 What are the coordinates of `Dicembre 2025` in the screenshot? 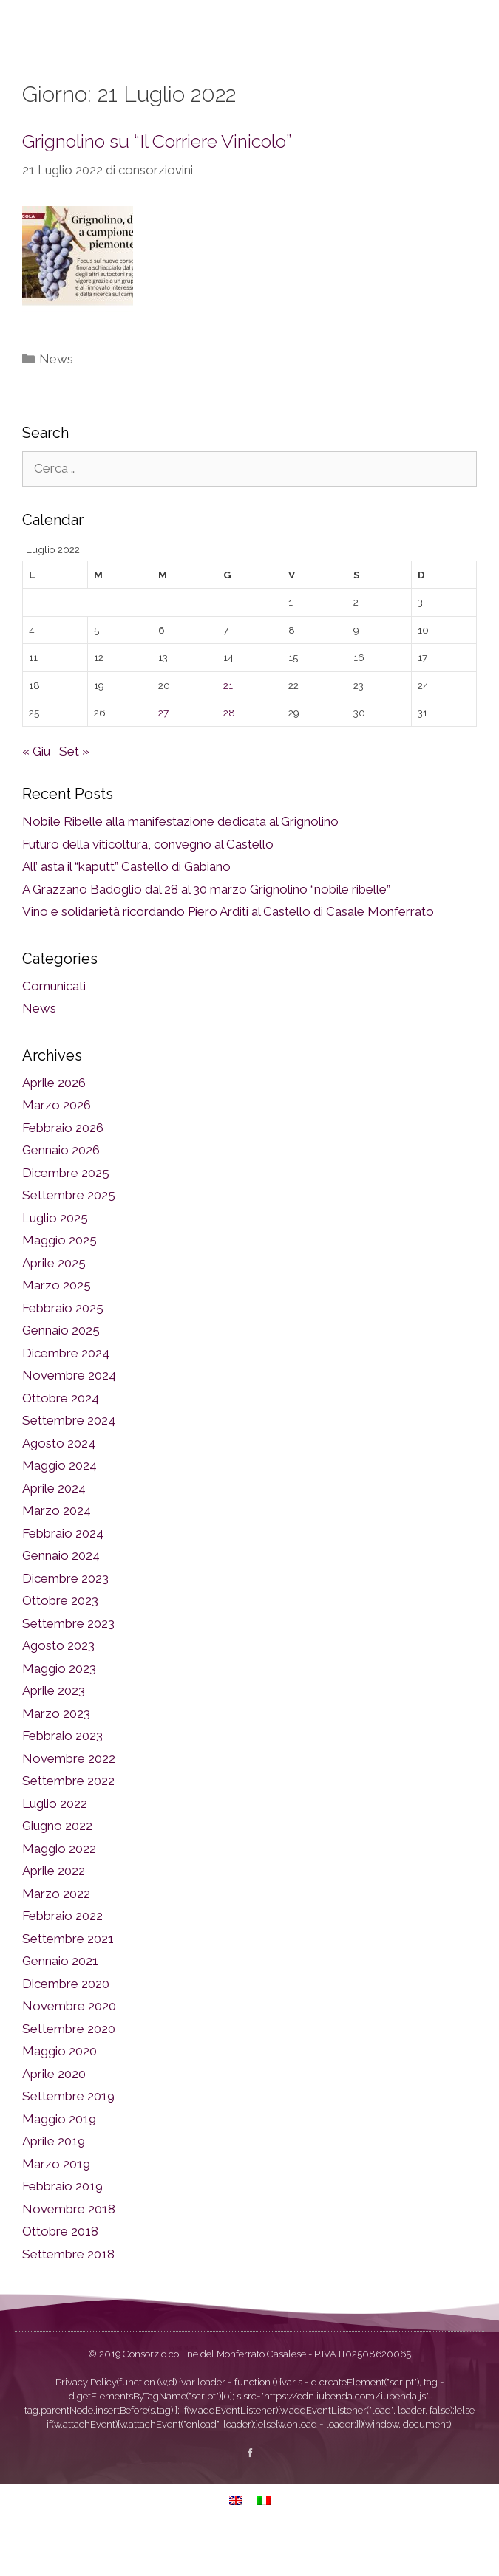 It's located at (65, 1210).